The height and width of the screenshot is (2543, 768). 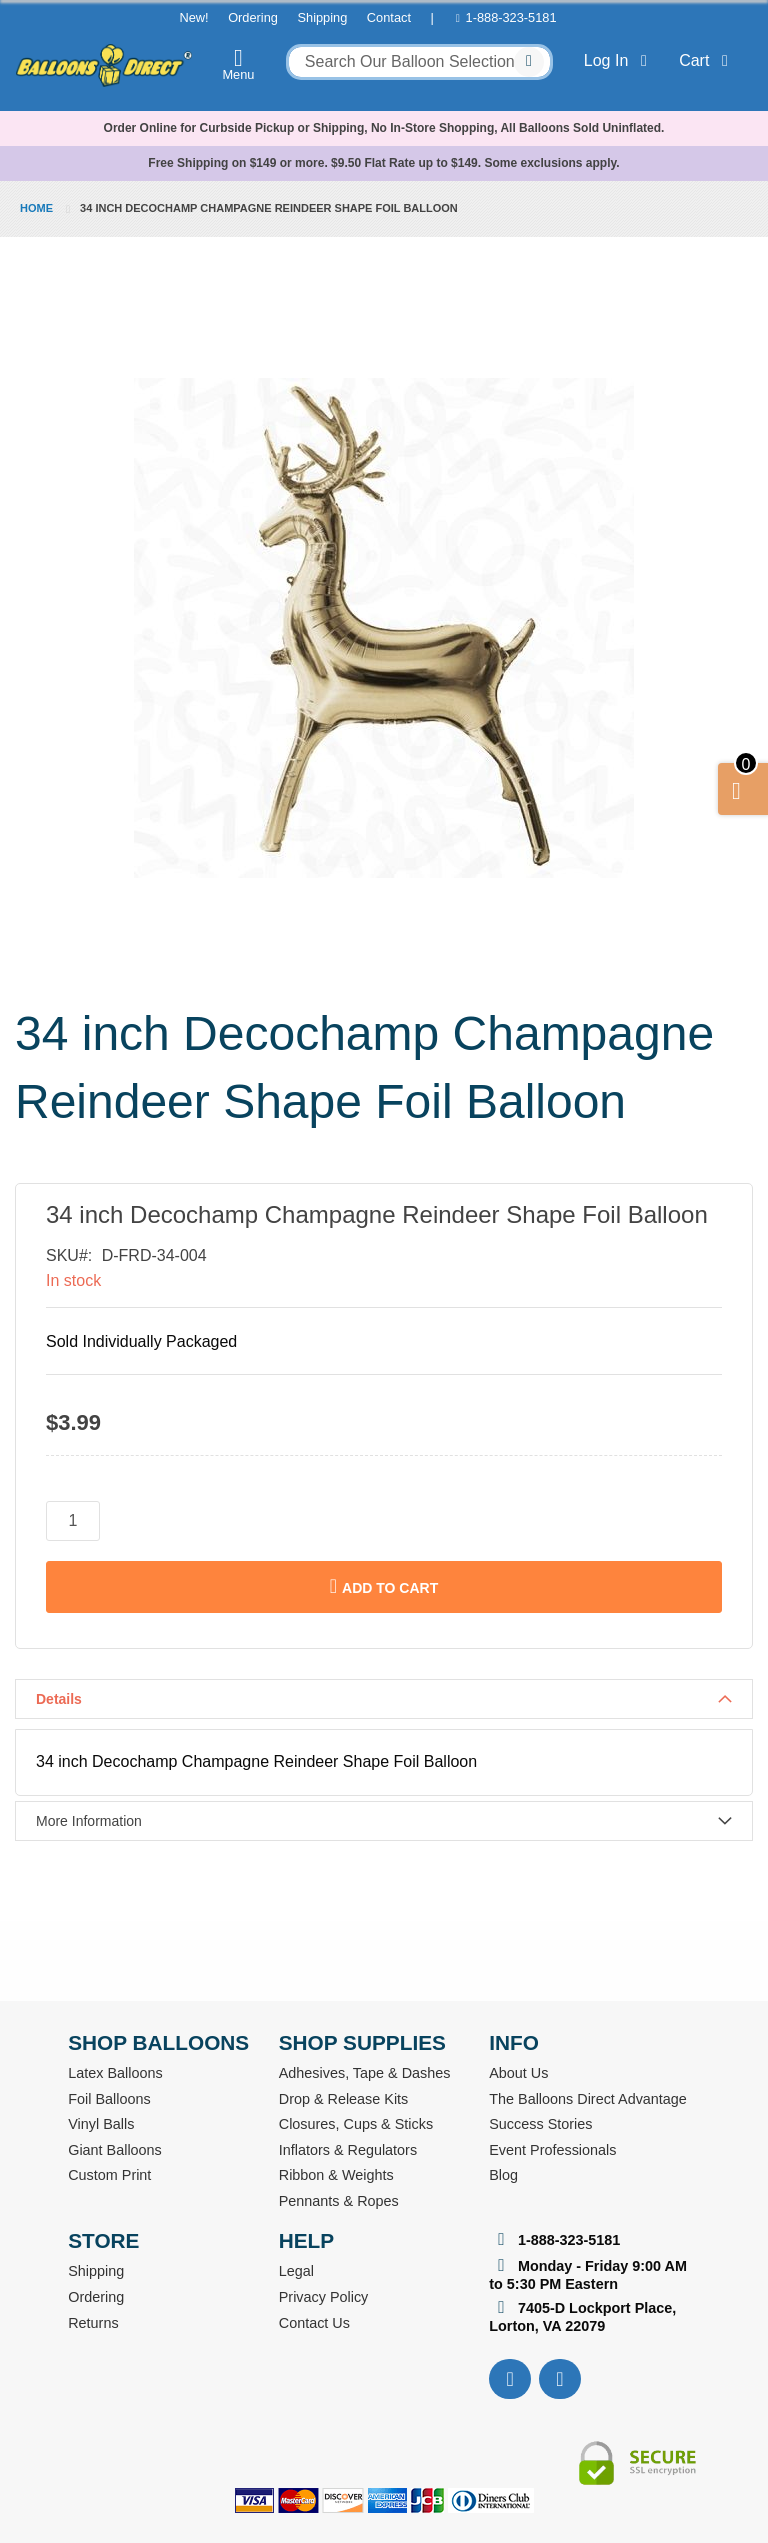 What do you see at coordinates (239, 64) in the screenshot?
I see `Menu` at bounding box center [239, 64].